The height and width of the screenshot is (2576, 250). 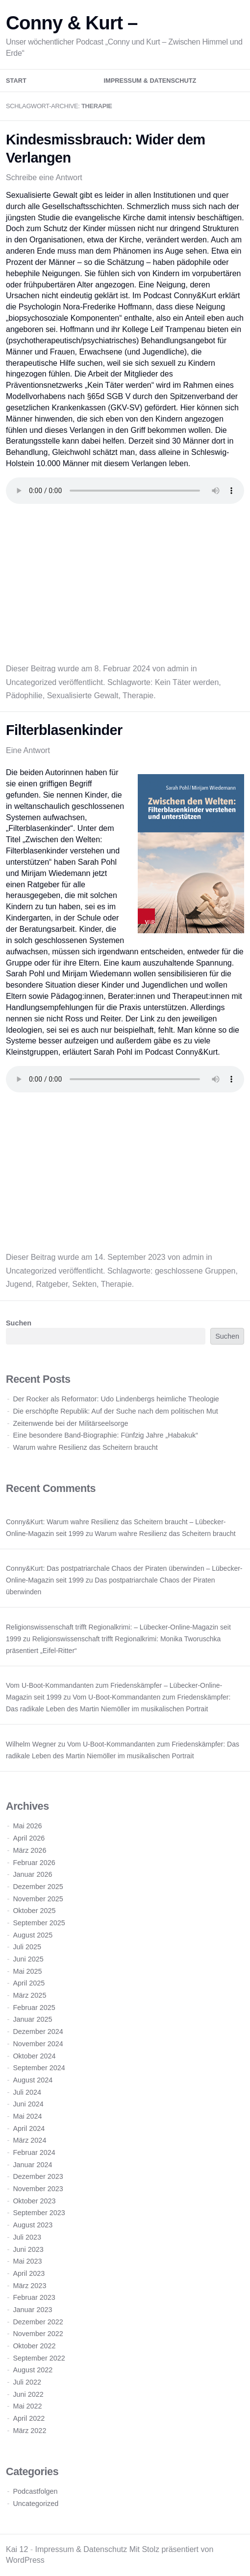 What do you see at coordinates (34, 2297) in the screenshot?
I see `Februar 2023` at bounding box center [34, 2297].